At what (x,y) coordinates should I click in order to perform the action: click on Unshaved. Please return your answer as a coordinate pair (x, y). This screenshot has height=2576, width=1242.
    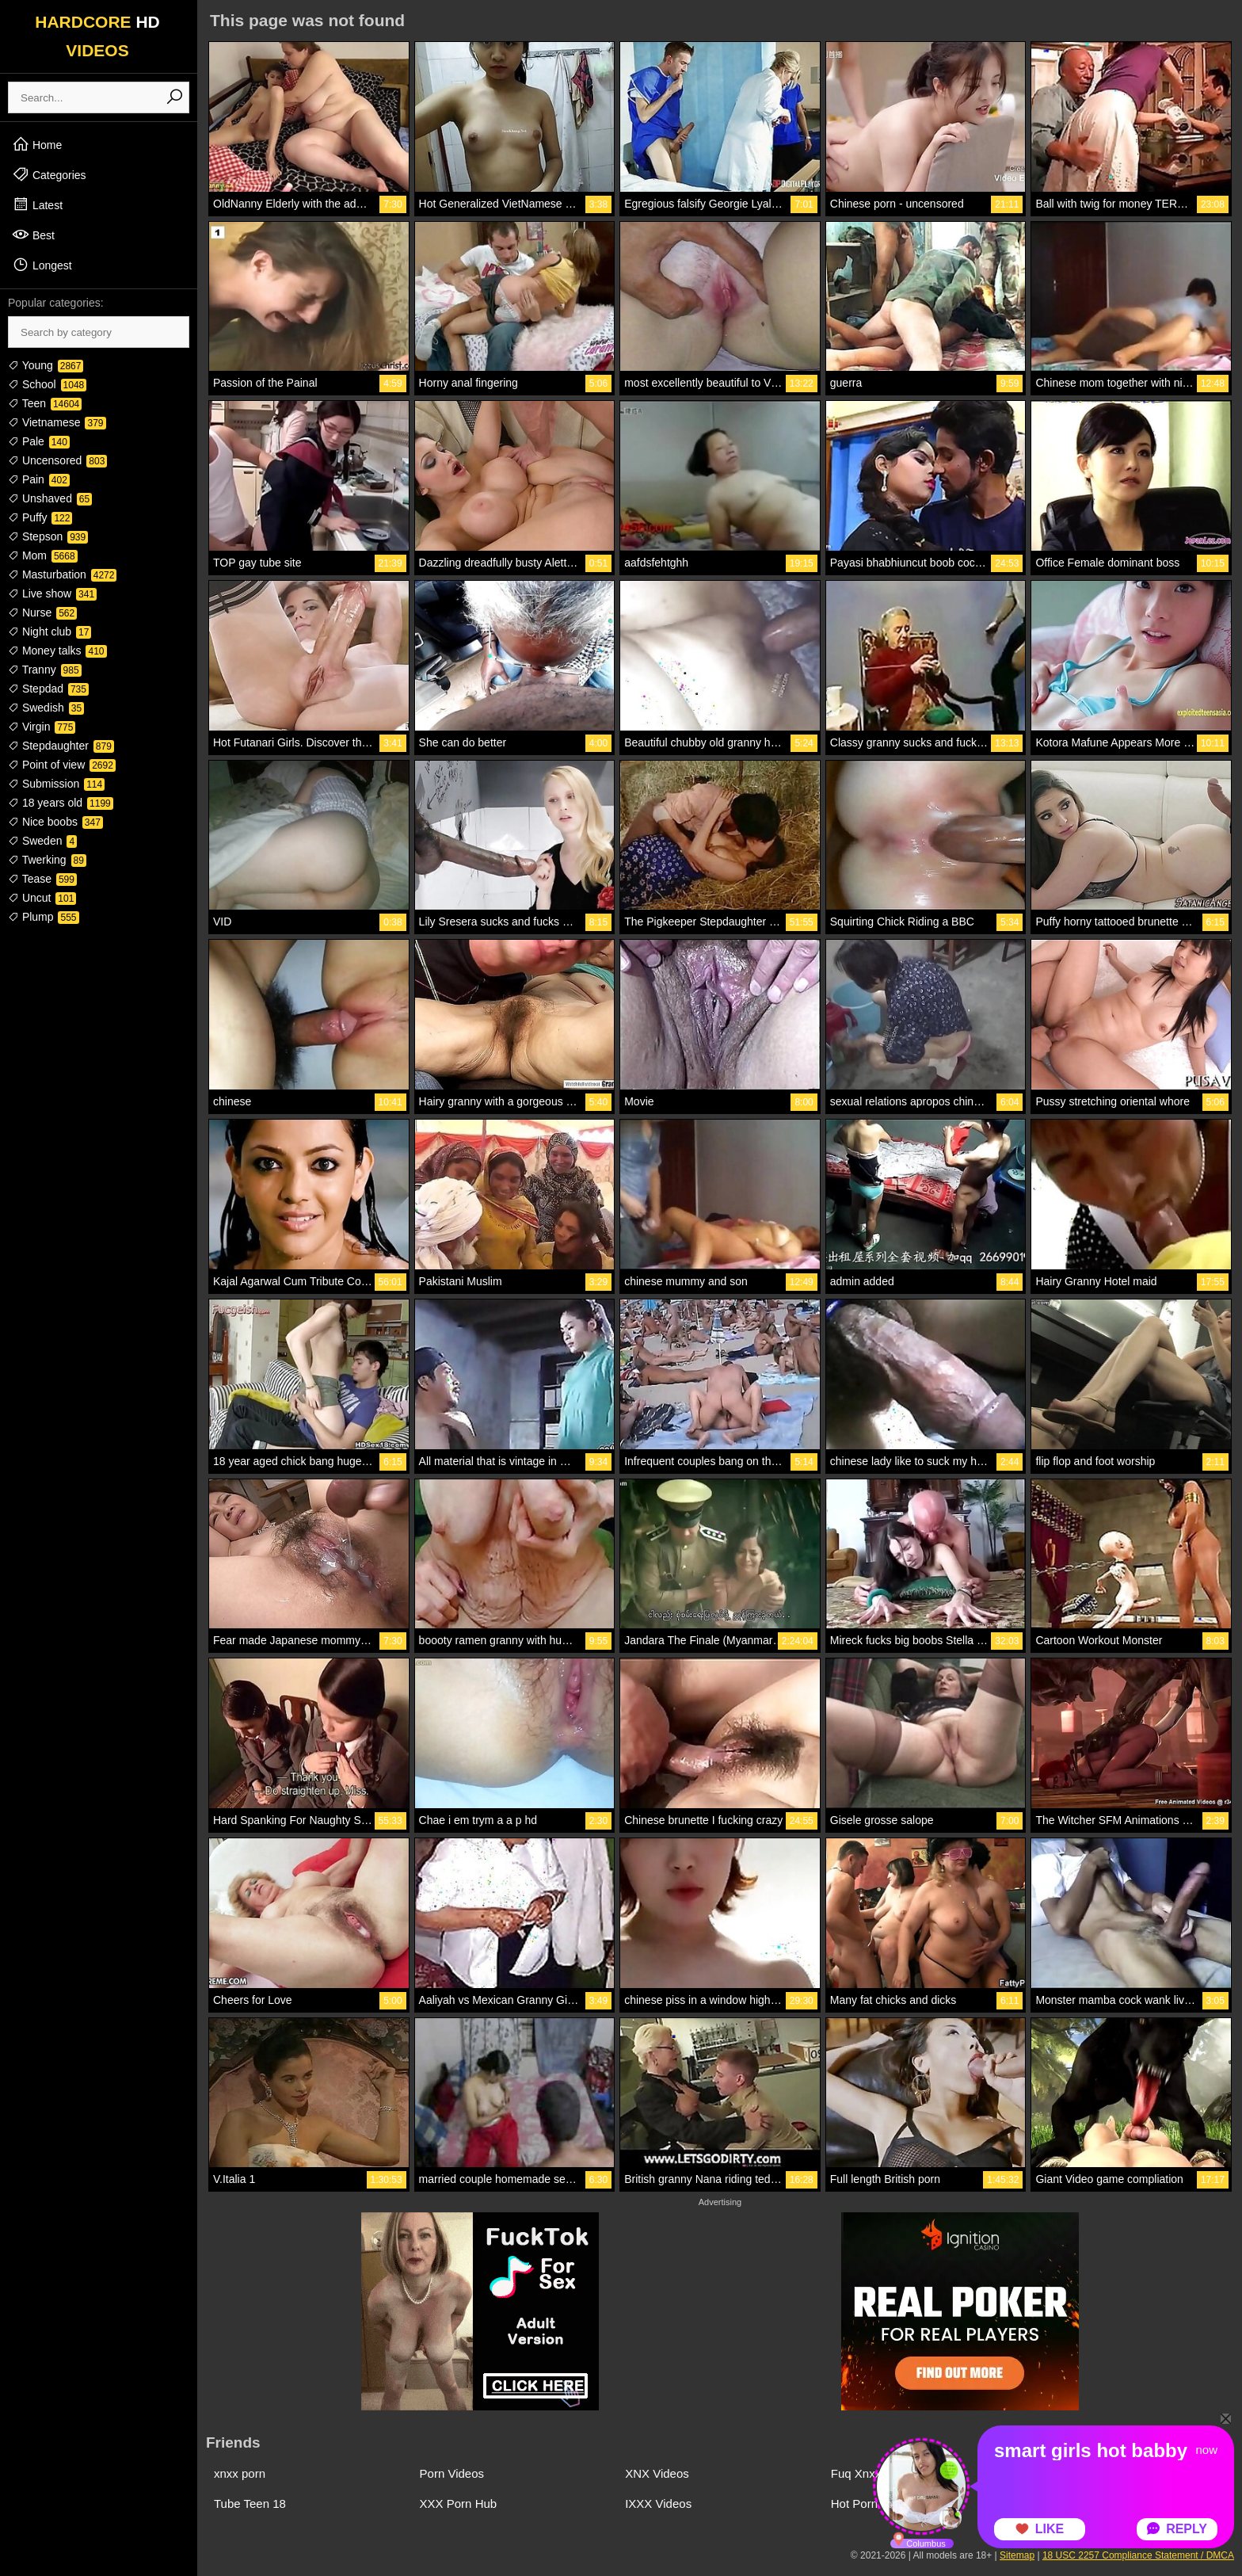
    Looking at the image, I should click on (50, 498).